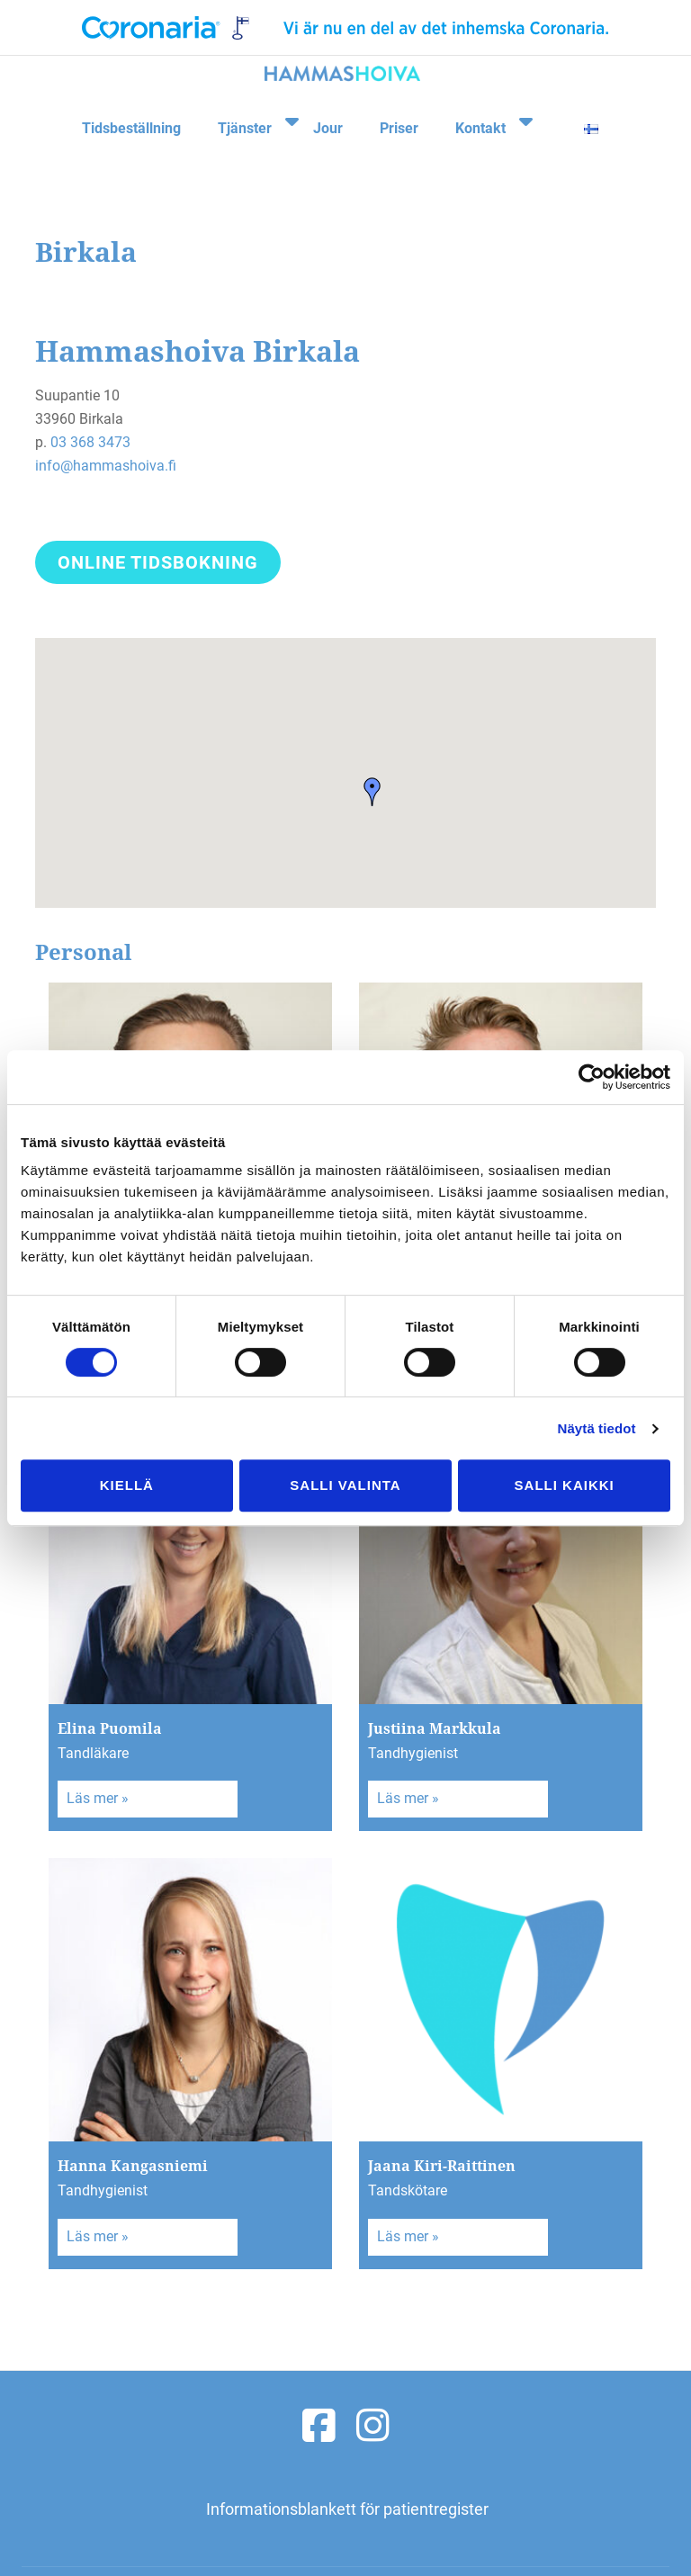 The height and width of the screenshot is (2576, 691). I want to click on Informationsblankett för patientregister, so click(347, 2509).